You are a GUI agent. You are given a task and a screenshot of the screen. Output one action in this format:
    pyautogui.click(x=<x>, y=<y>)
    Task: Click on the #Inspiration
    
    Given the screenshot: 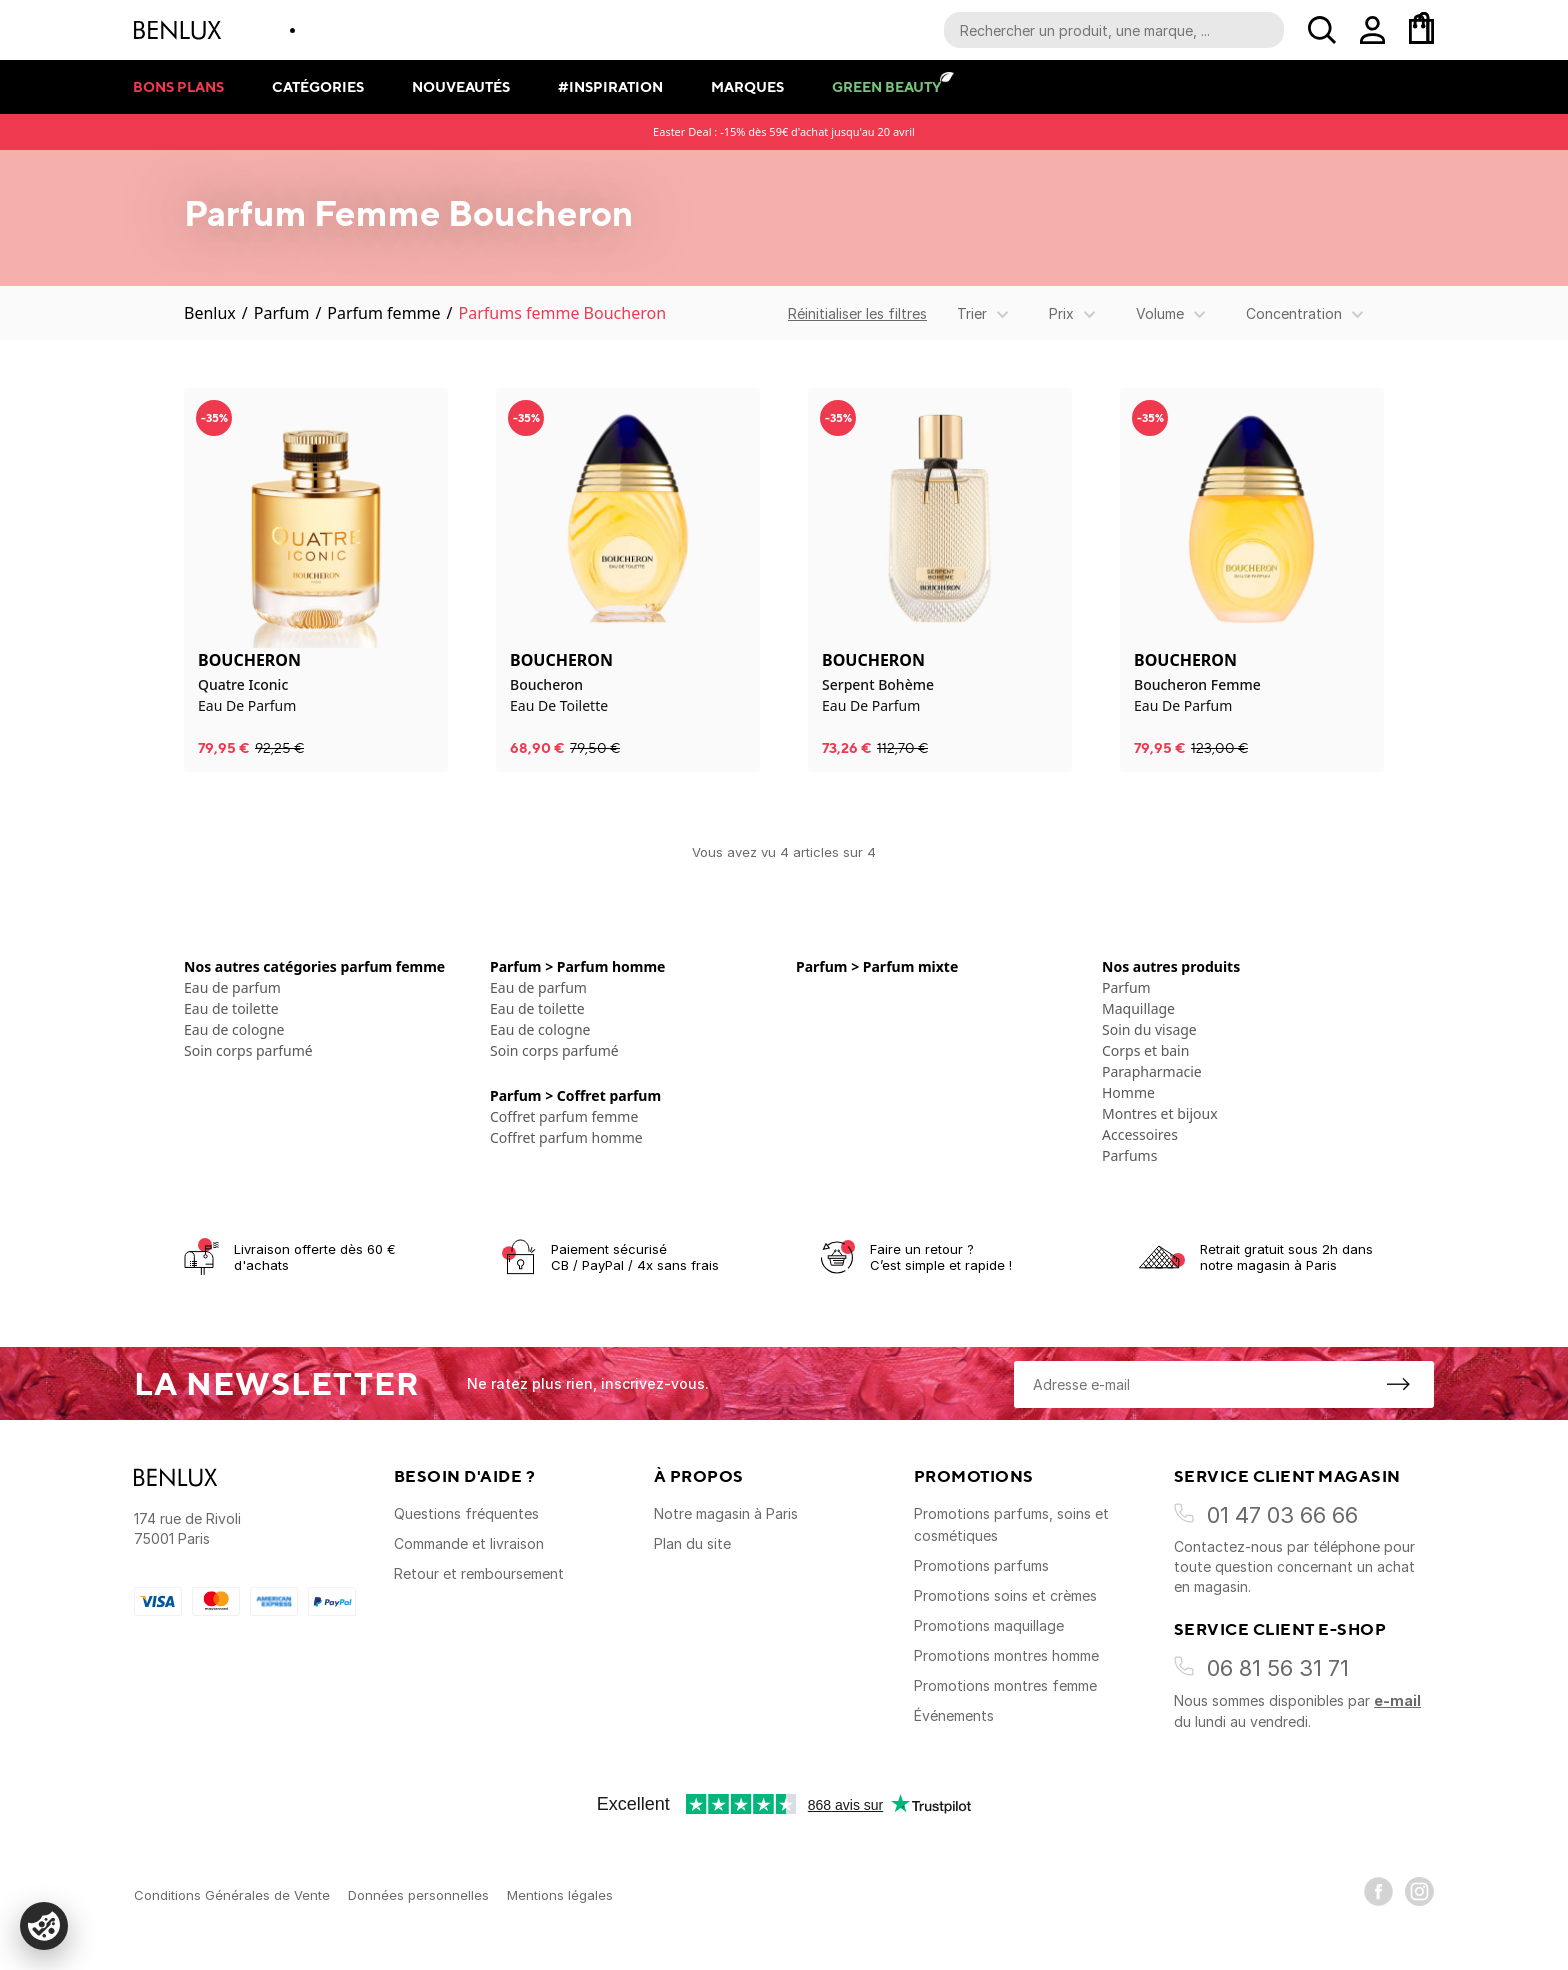 What is the action you would take?
    pyautogui.click(x=610, y=86)
    